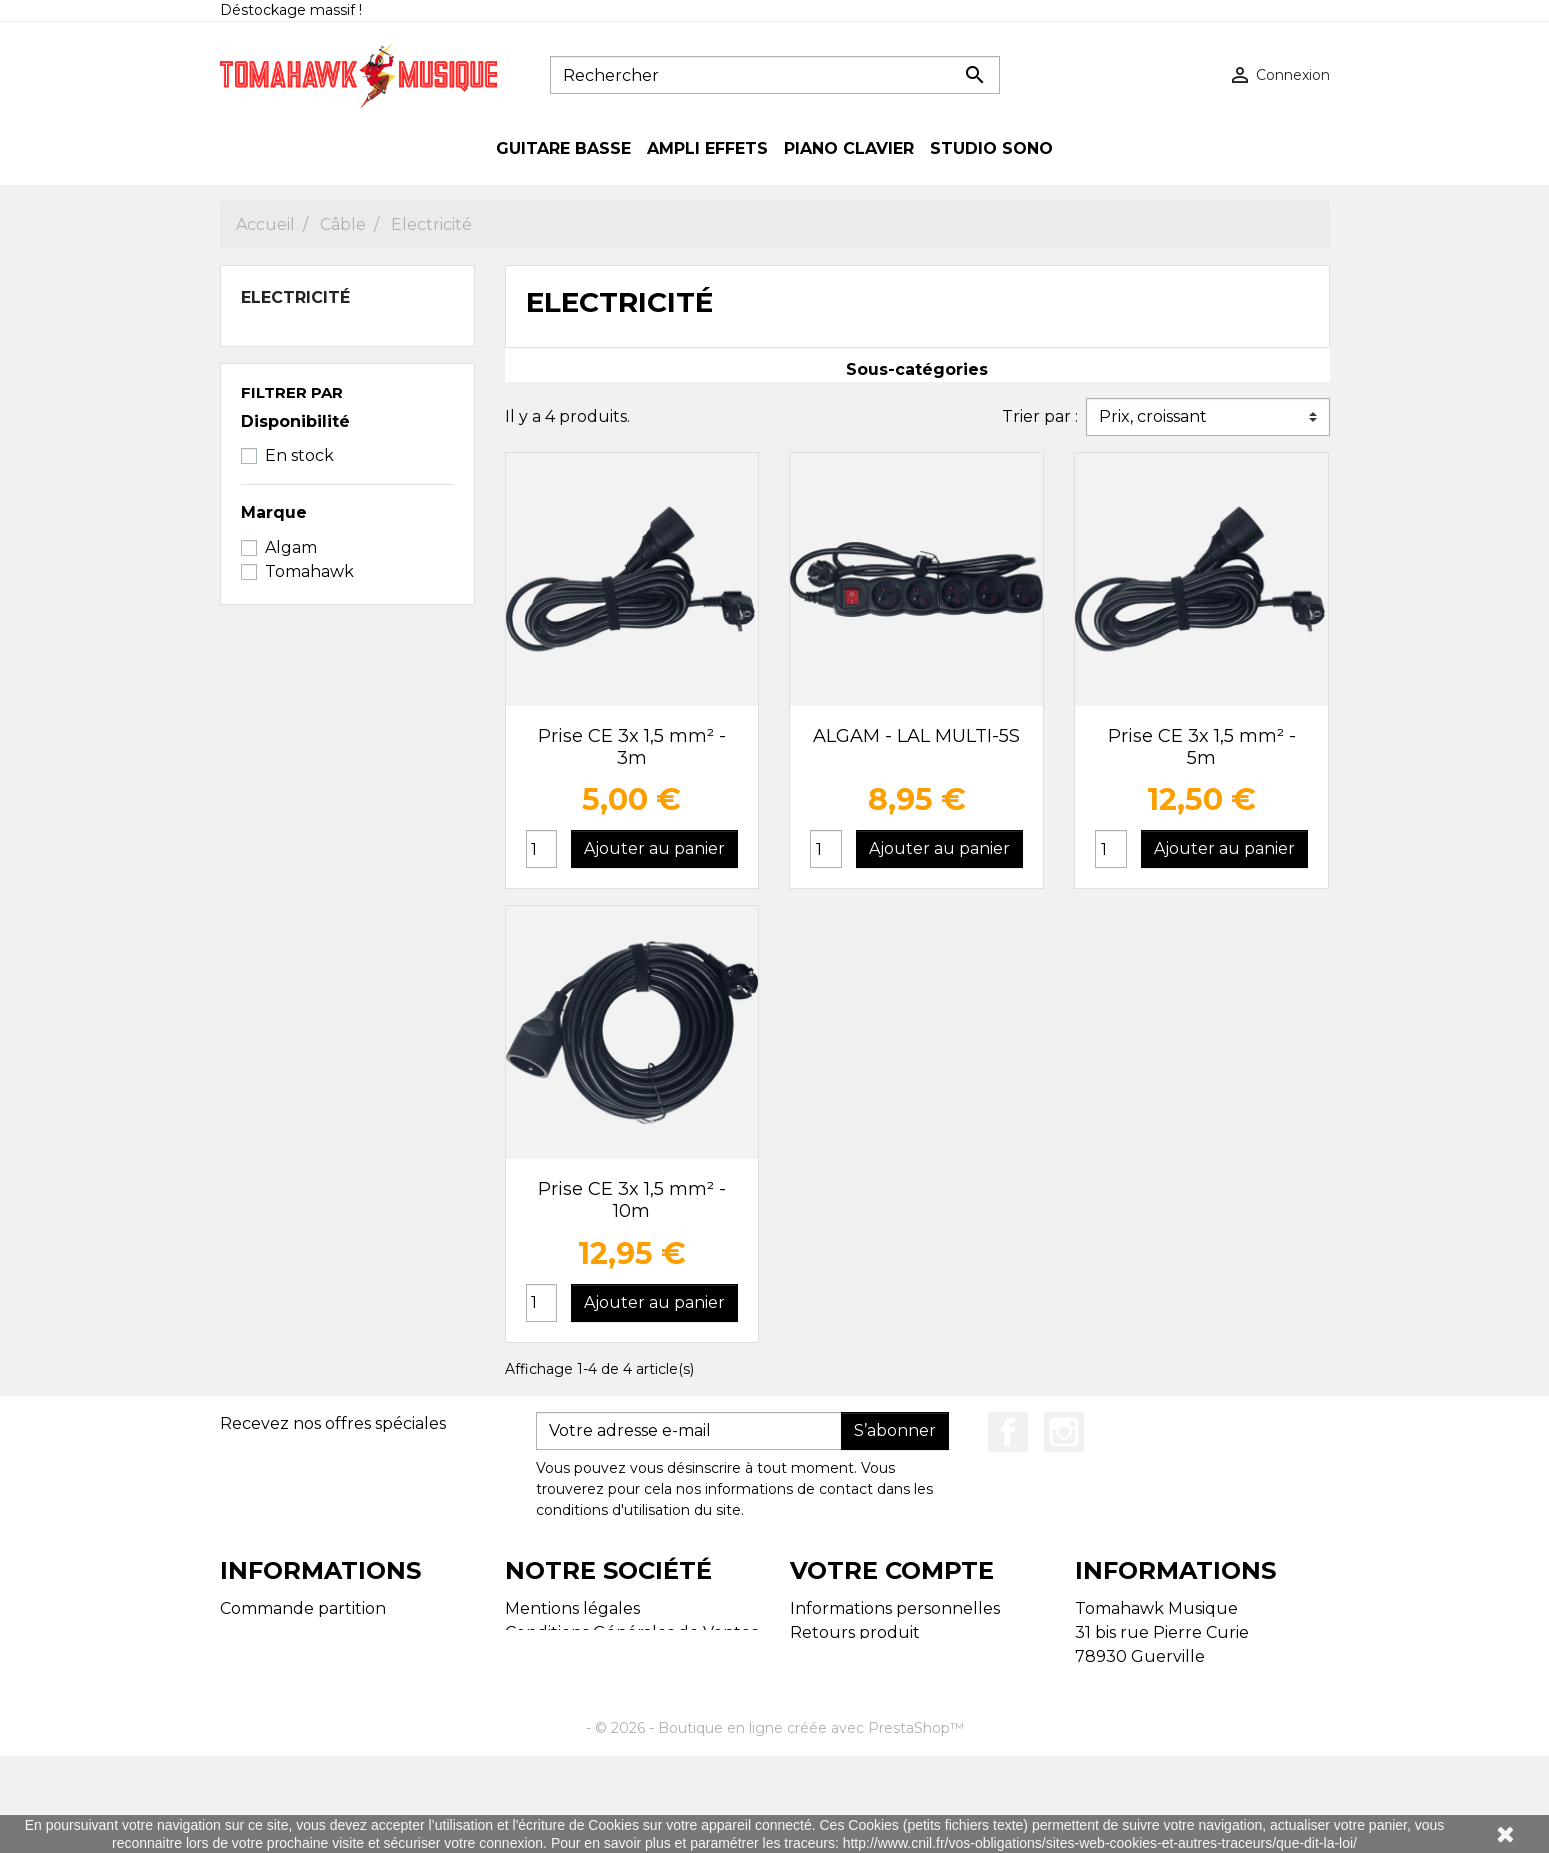  Describe the element at coordinates (631, 1632) in the screenshot. I see `Conditions Générales de Ventes` at that location.